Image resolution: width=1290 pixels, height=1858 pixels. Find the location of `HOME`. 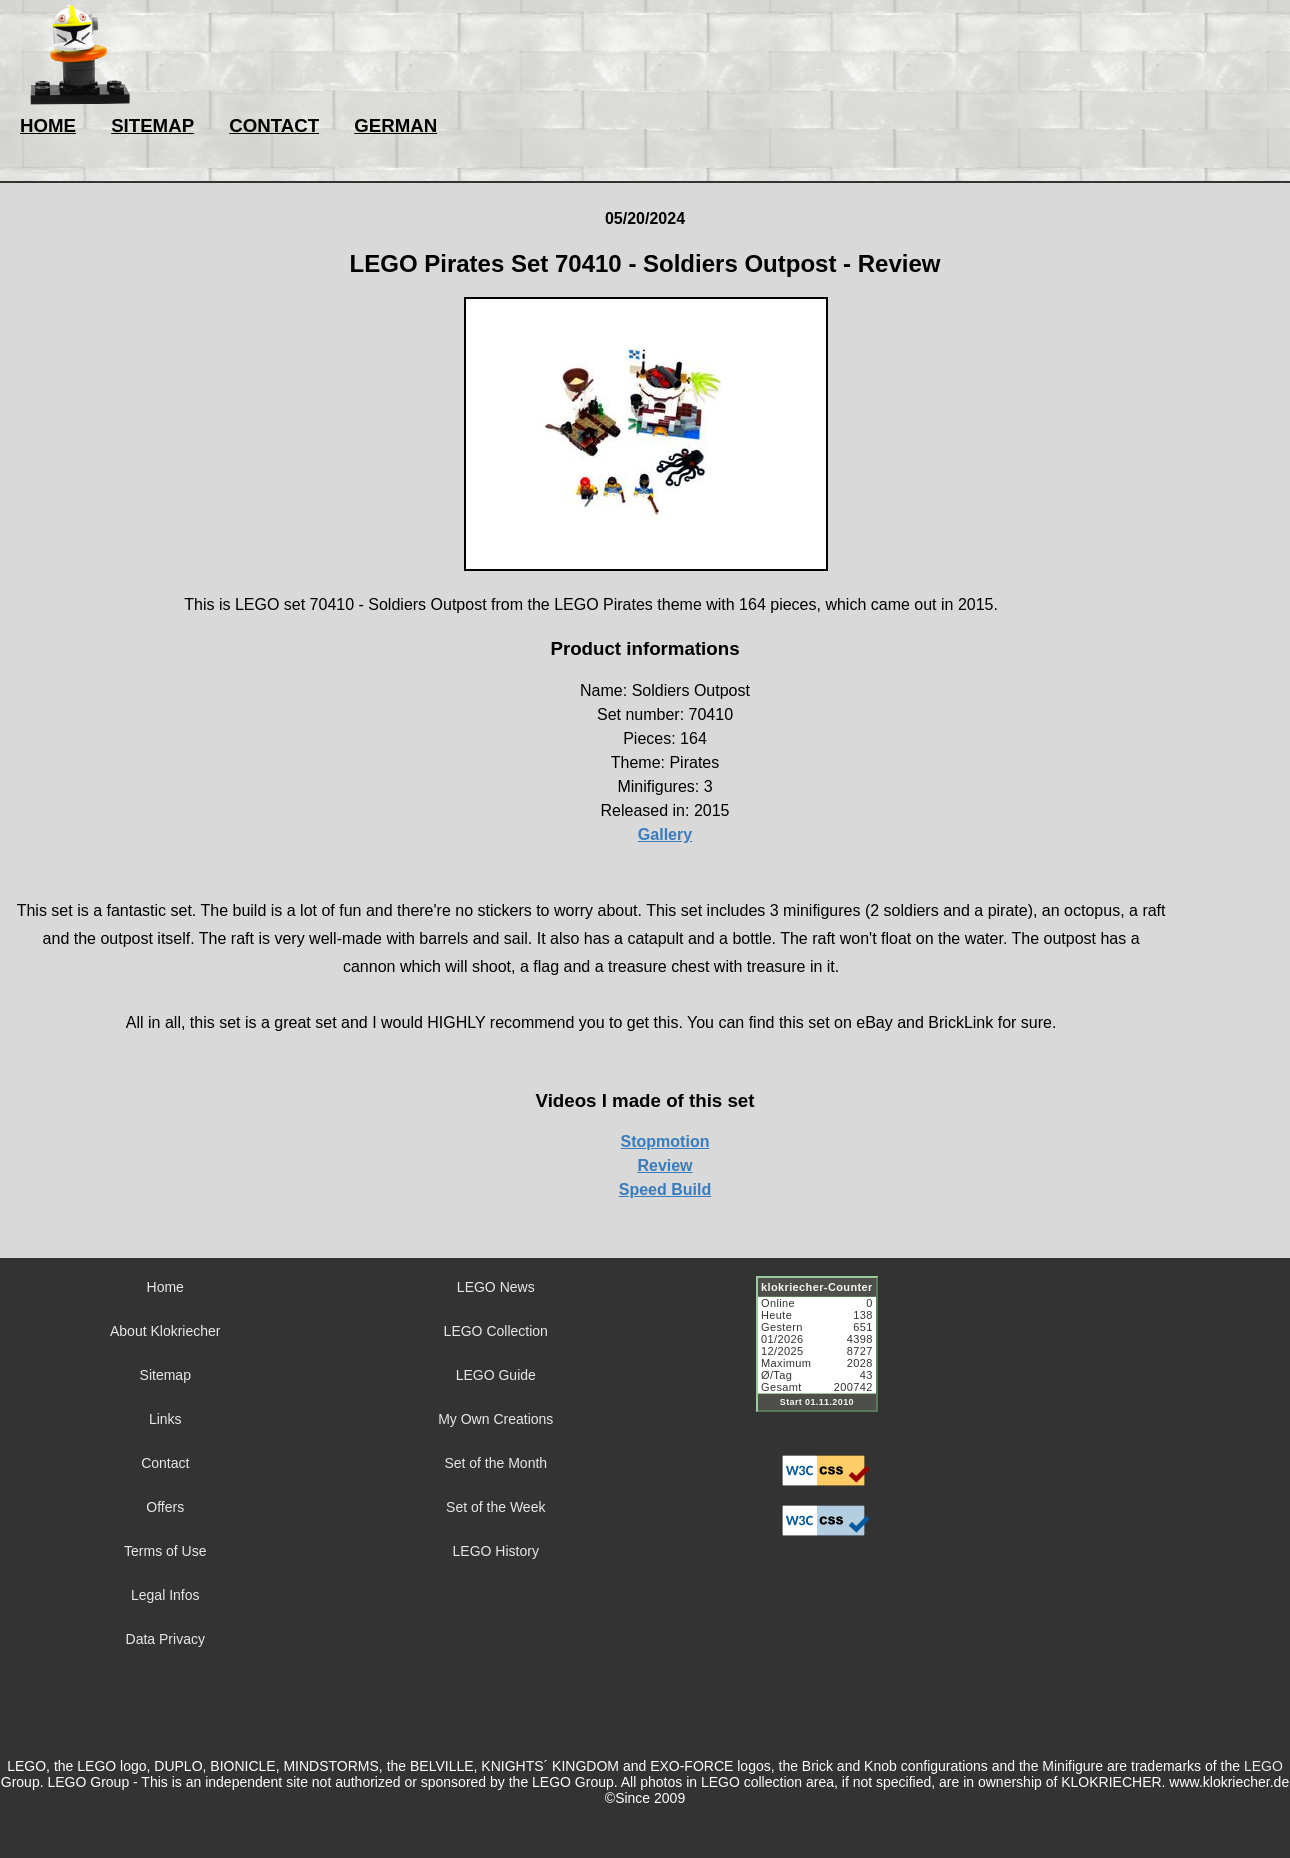

HOME is located at coordinates (48, 125).